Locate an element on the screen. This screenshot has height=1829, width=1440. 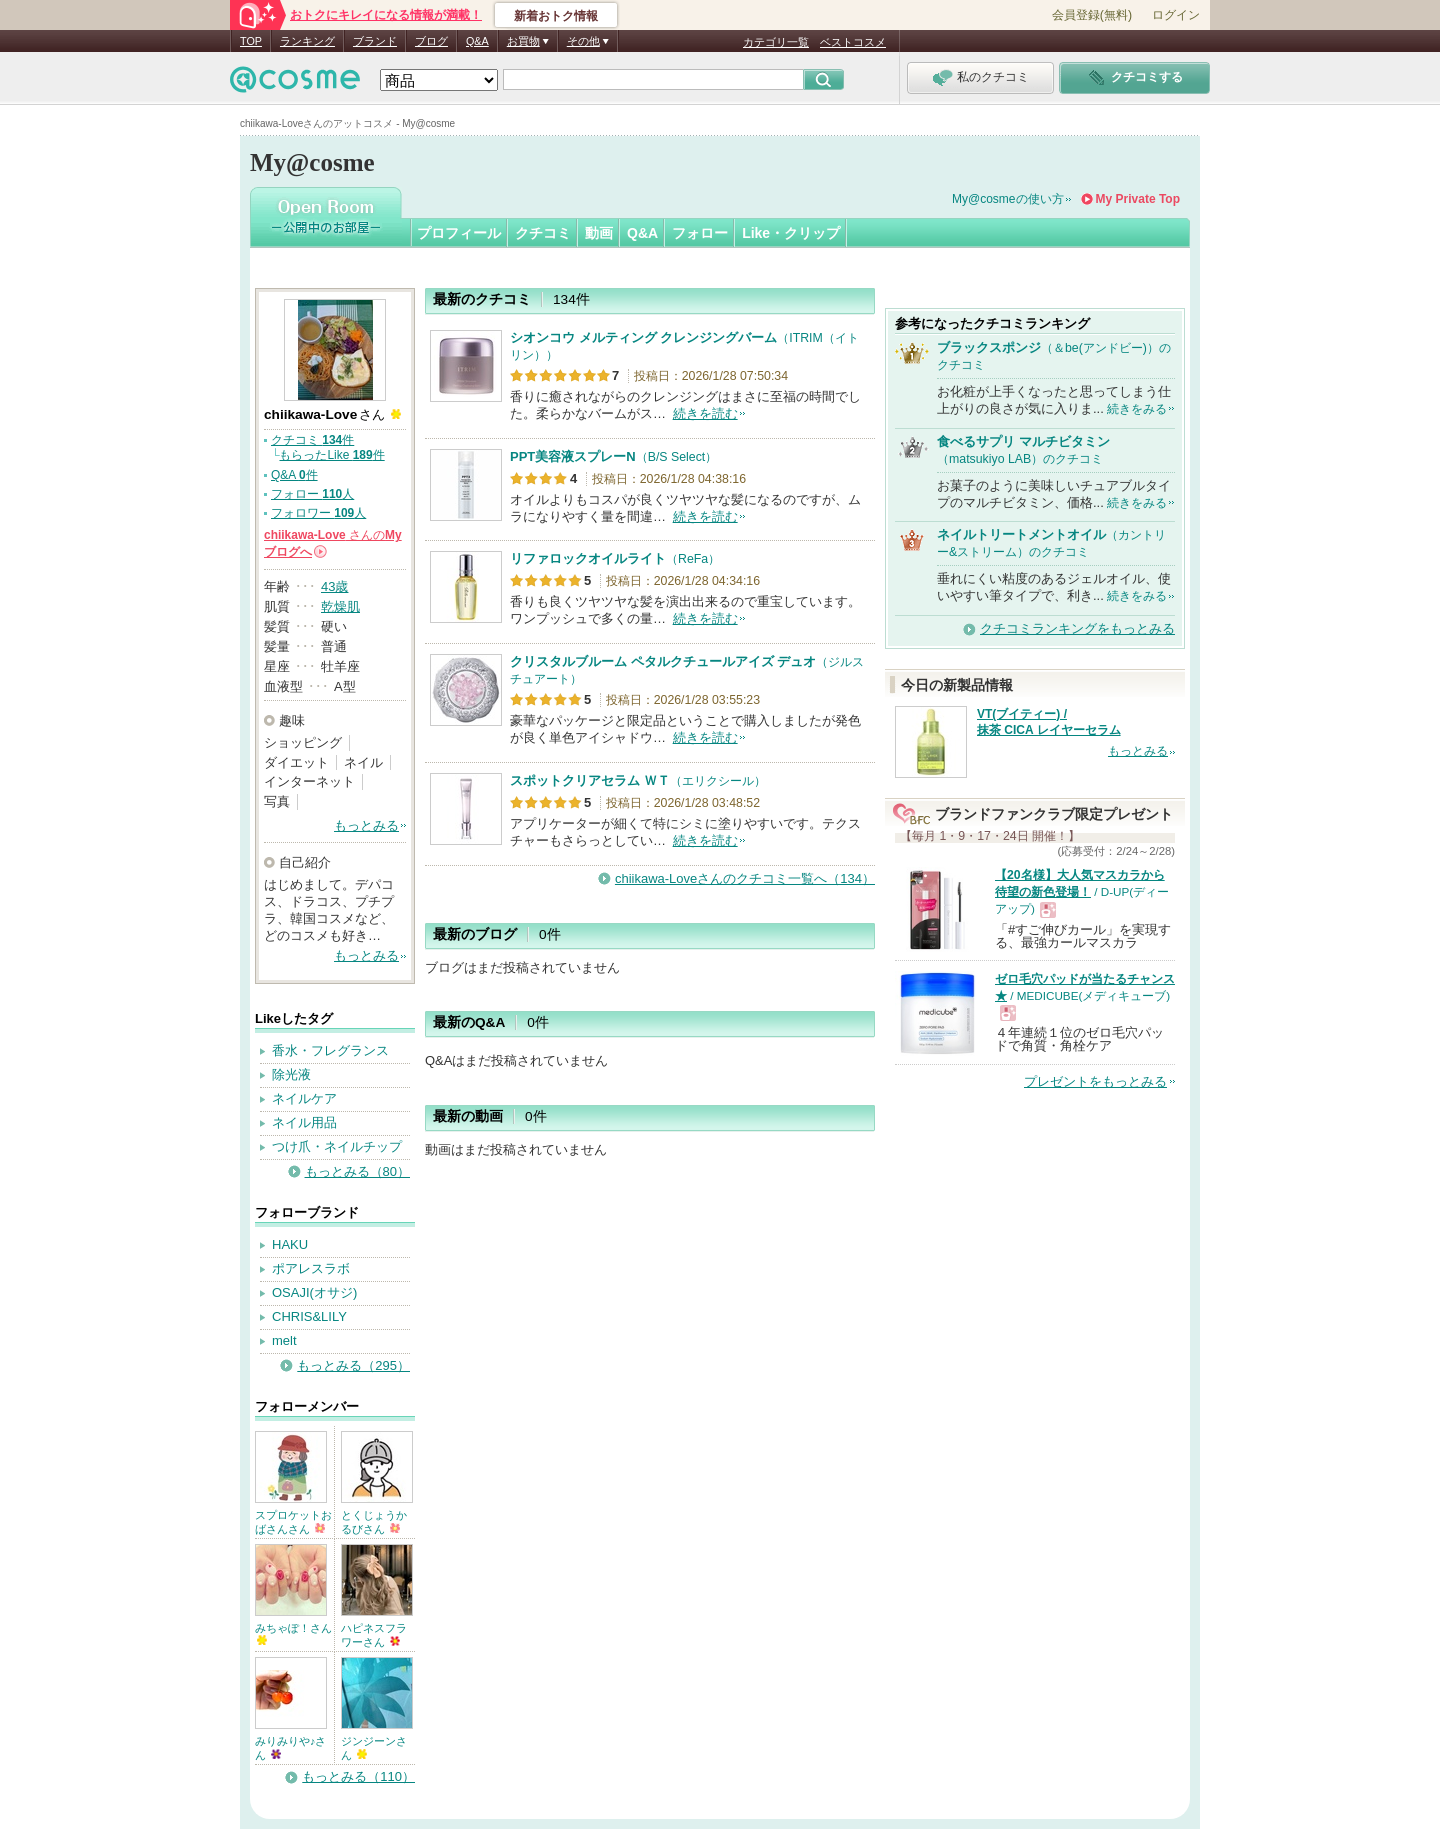
みりみりや♪さん is located at coordinates (290, 1748).